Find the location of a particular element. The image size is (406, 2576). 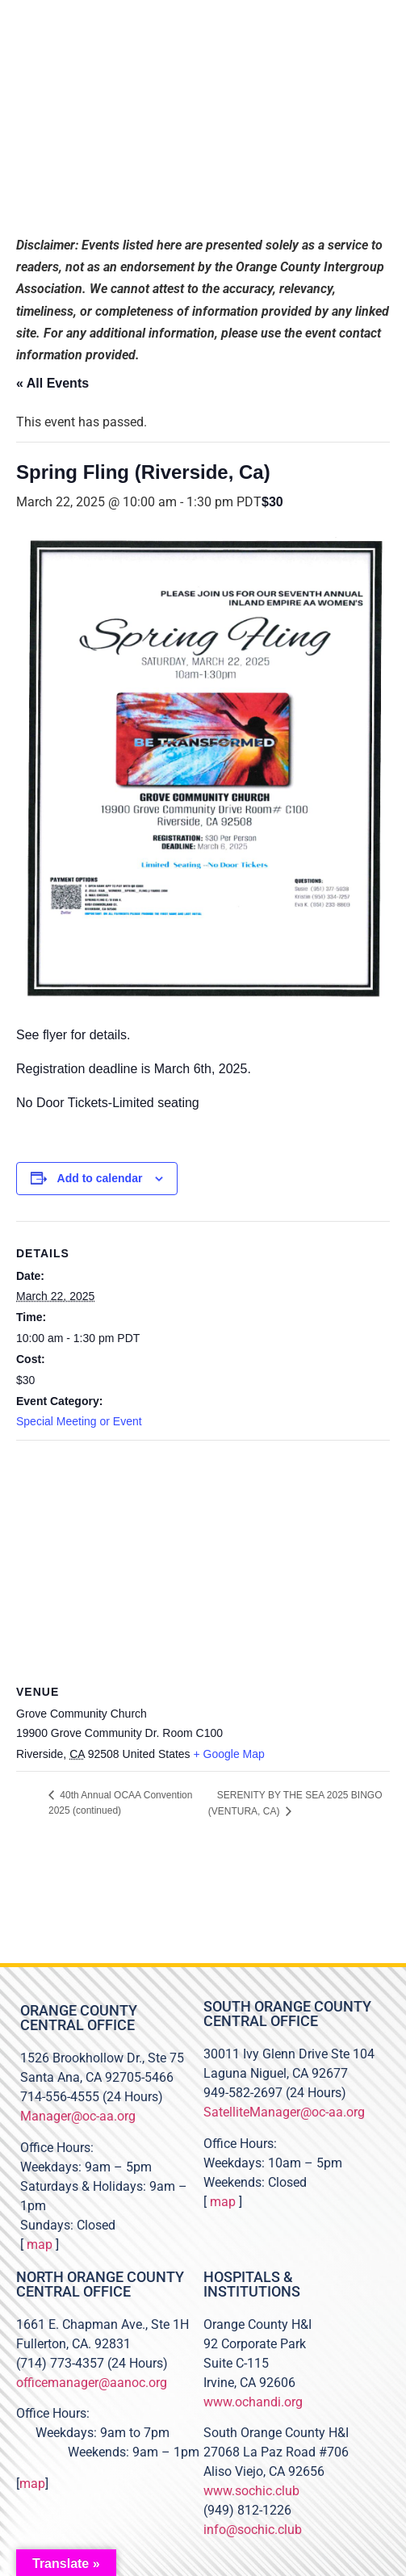

« All Events is located at coordinates (52, 383).